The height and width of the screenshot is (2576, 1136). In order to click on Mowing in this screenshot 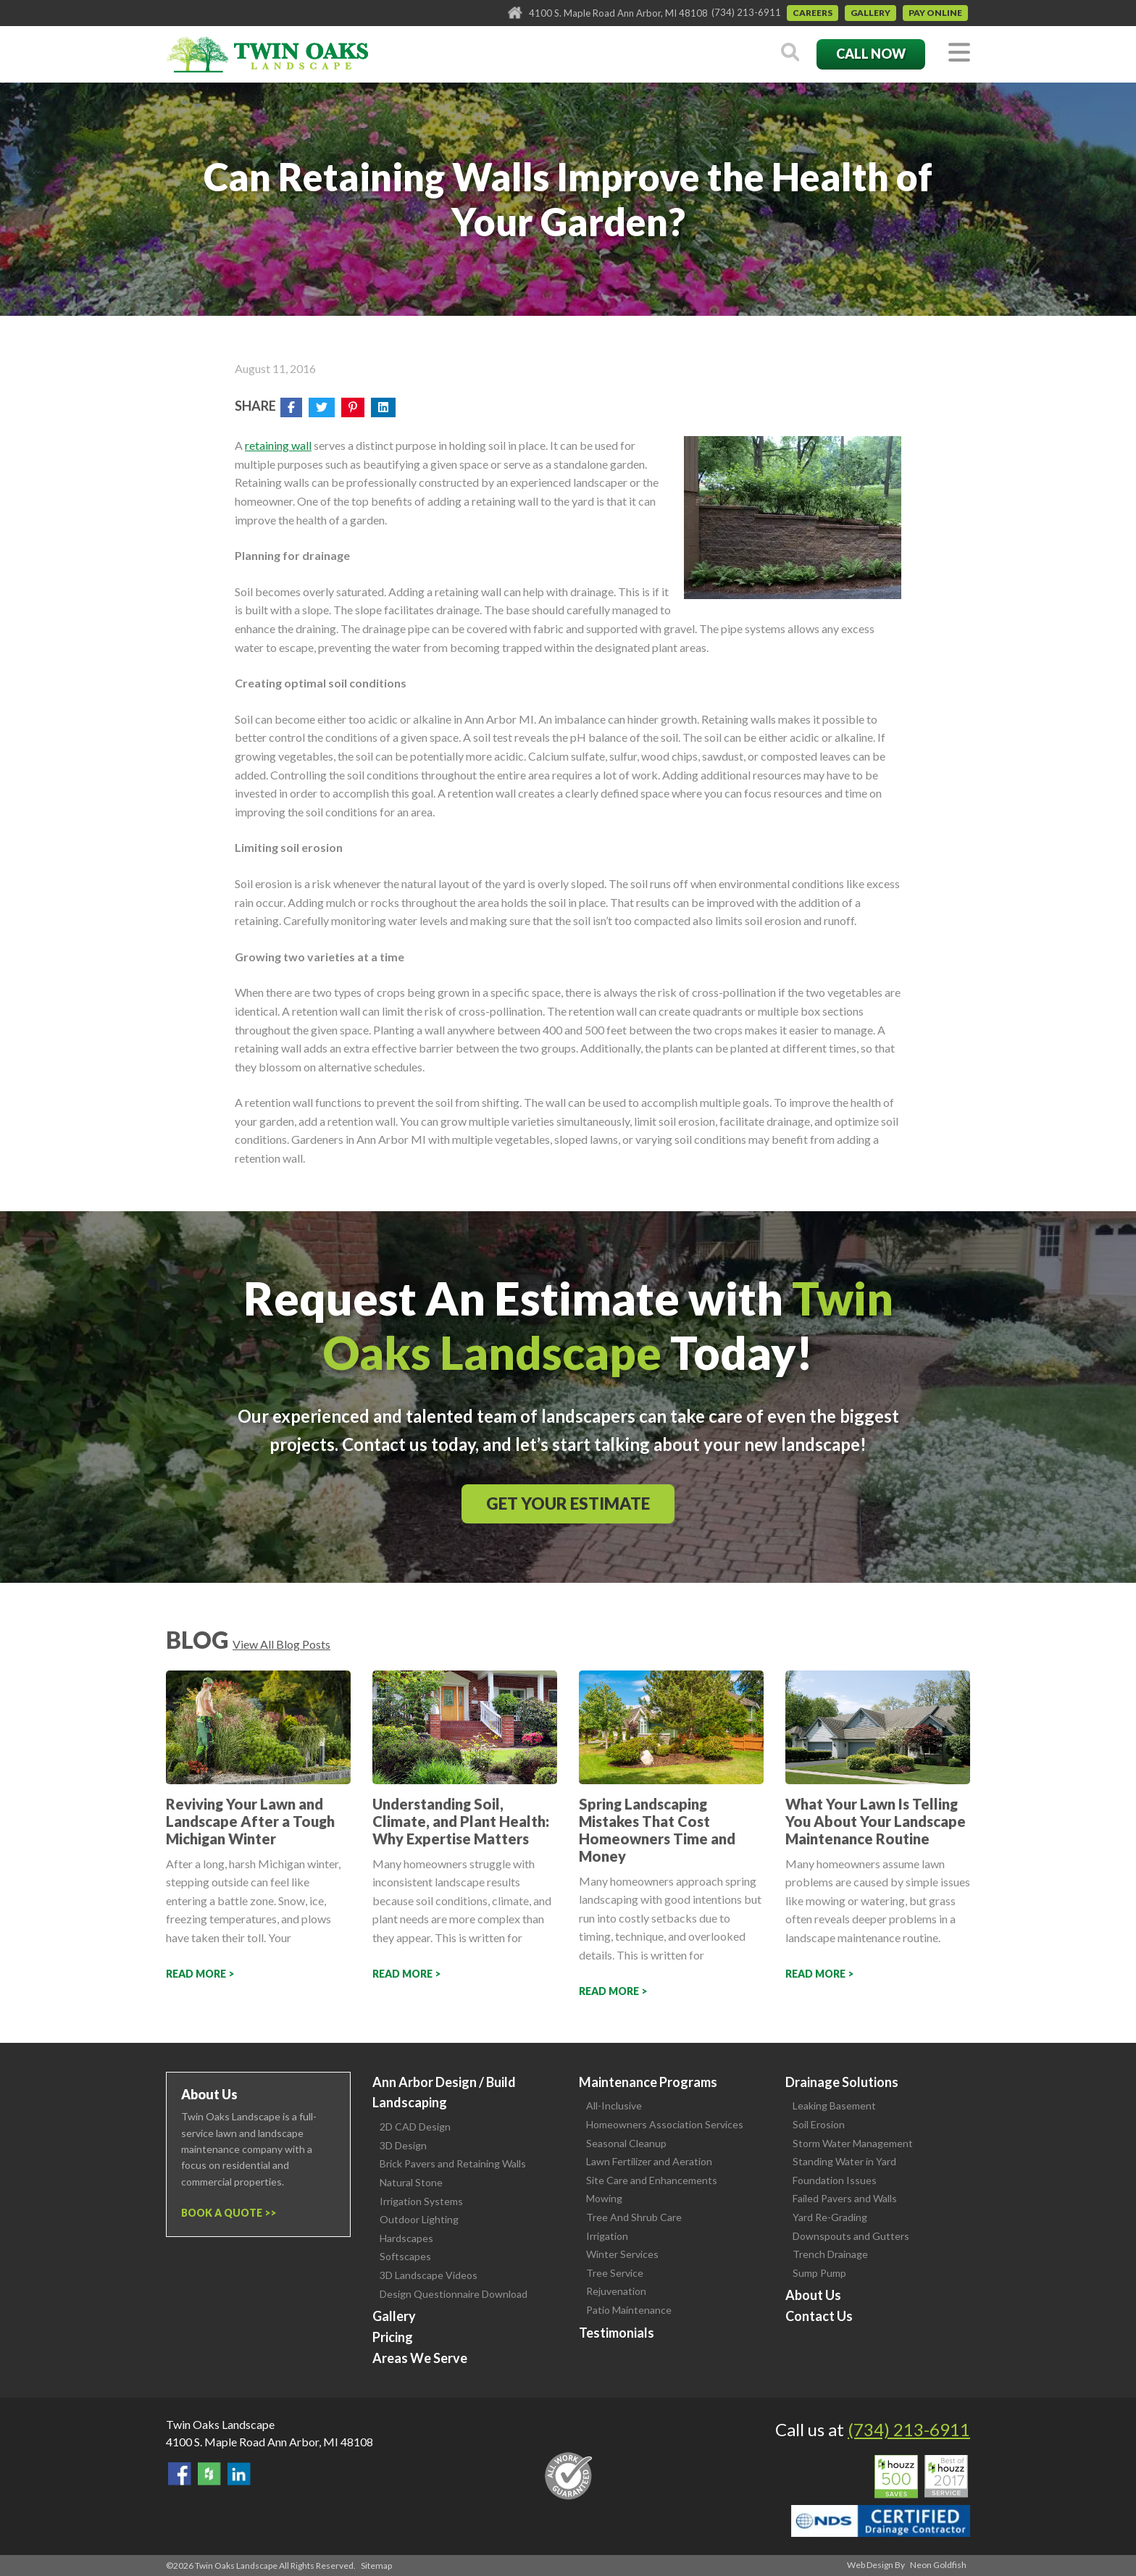, I will do `click(604, 2198)`.